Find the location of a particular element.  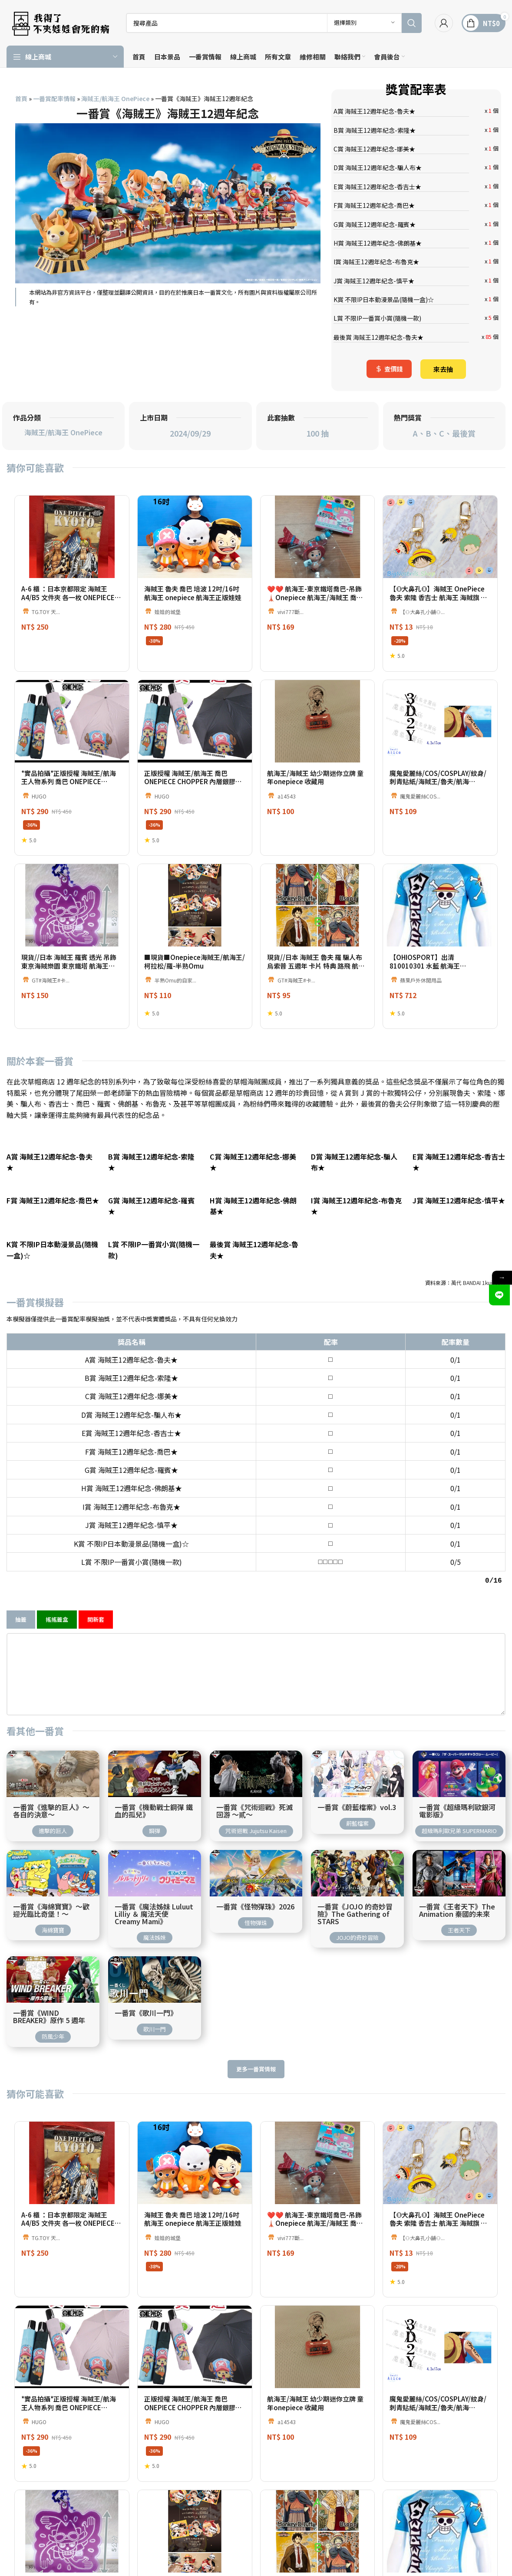

一番賞《王者天下》The Animation 秦國的未來 is located at coordinates (457, 1899).